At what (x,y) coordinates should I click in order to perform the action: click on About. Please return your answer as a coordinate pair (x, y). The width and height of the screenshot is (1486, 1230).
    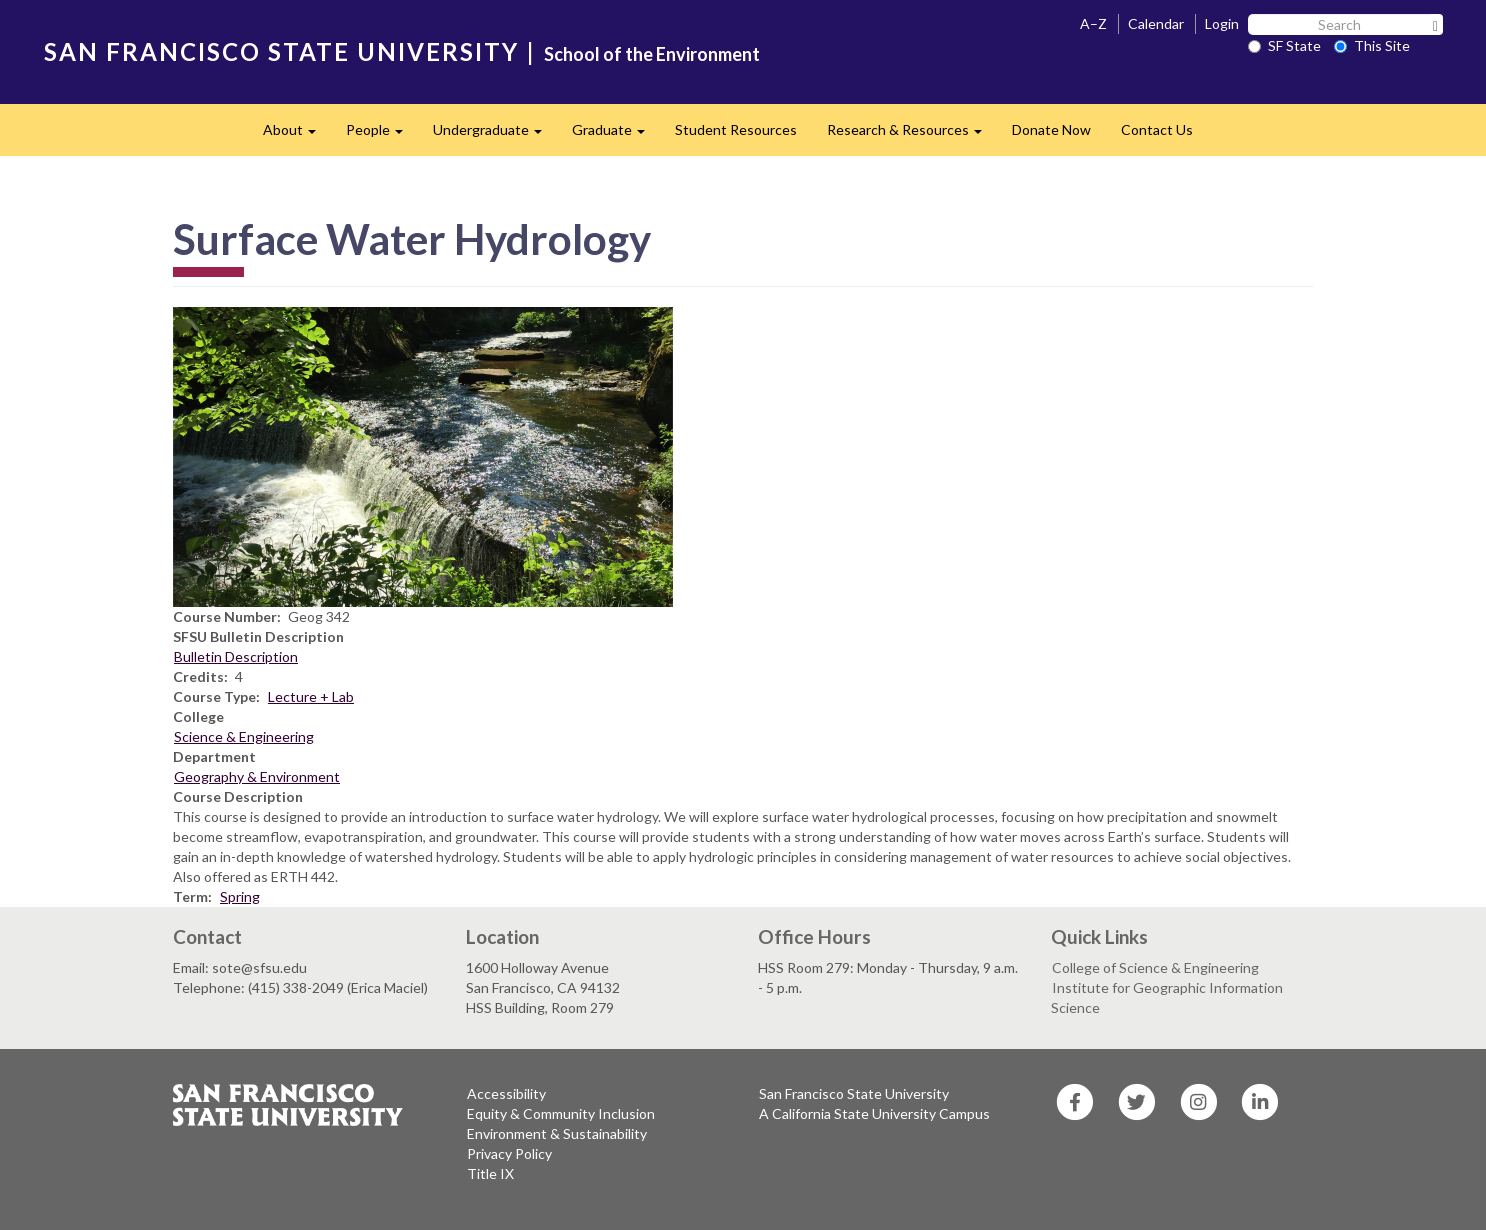
    Looking at the image, I should click on (297, 135).